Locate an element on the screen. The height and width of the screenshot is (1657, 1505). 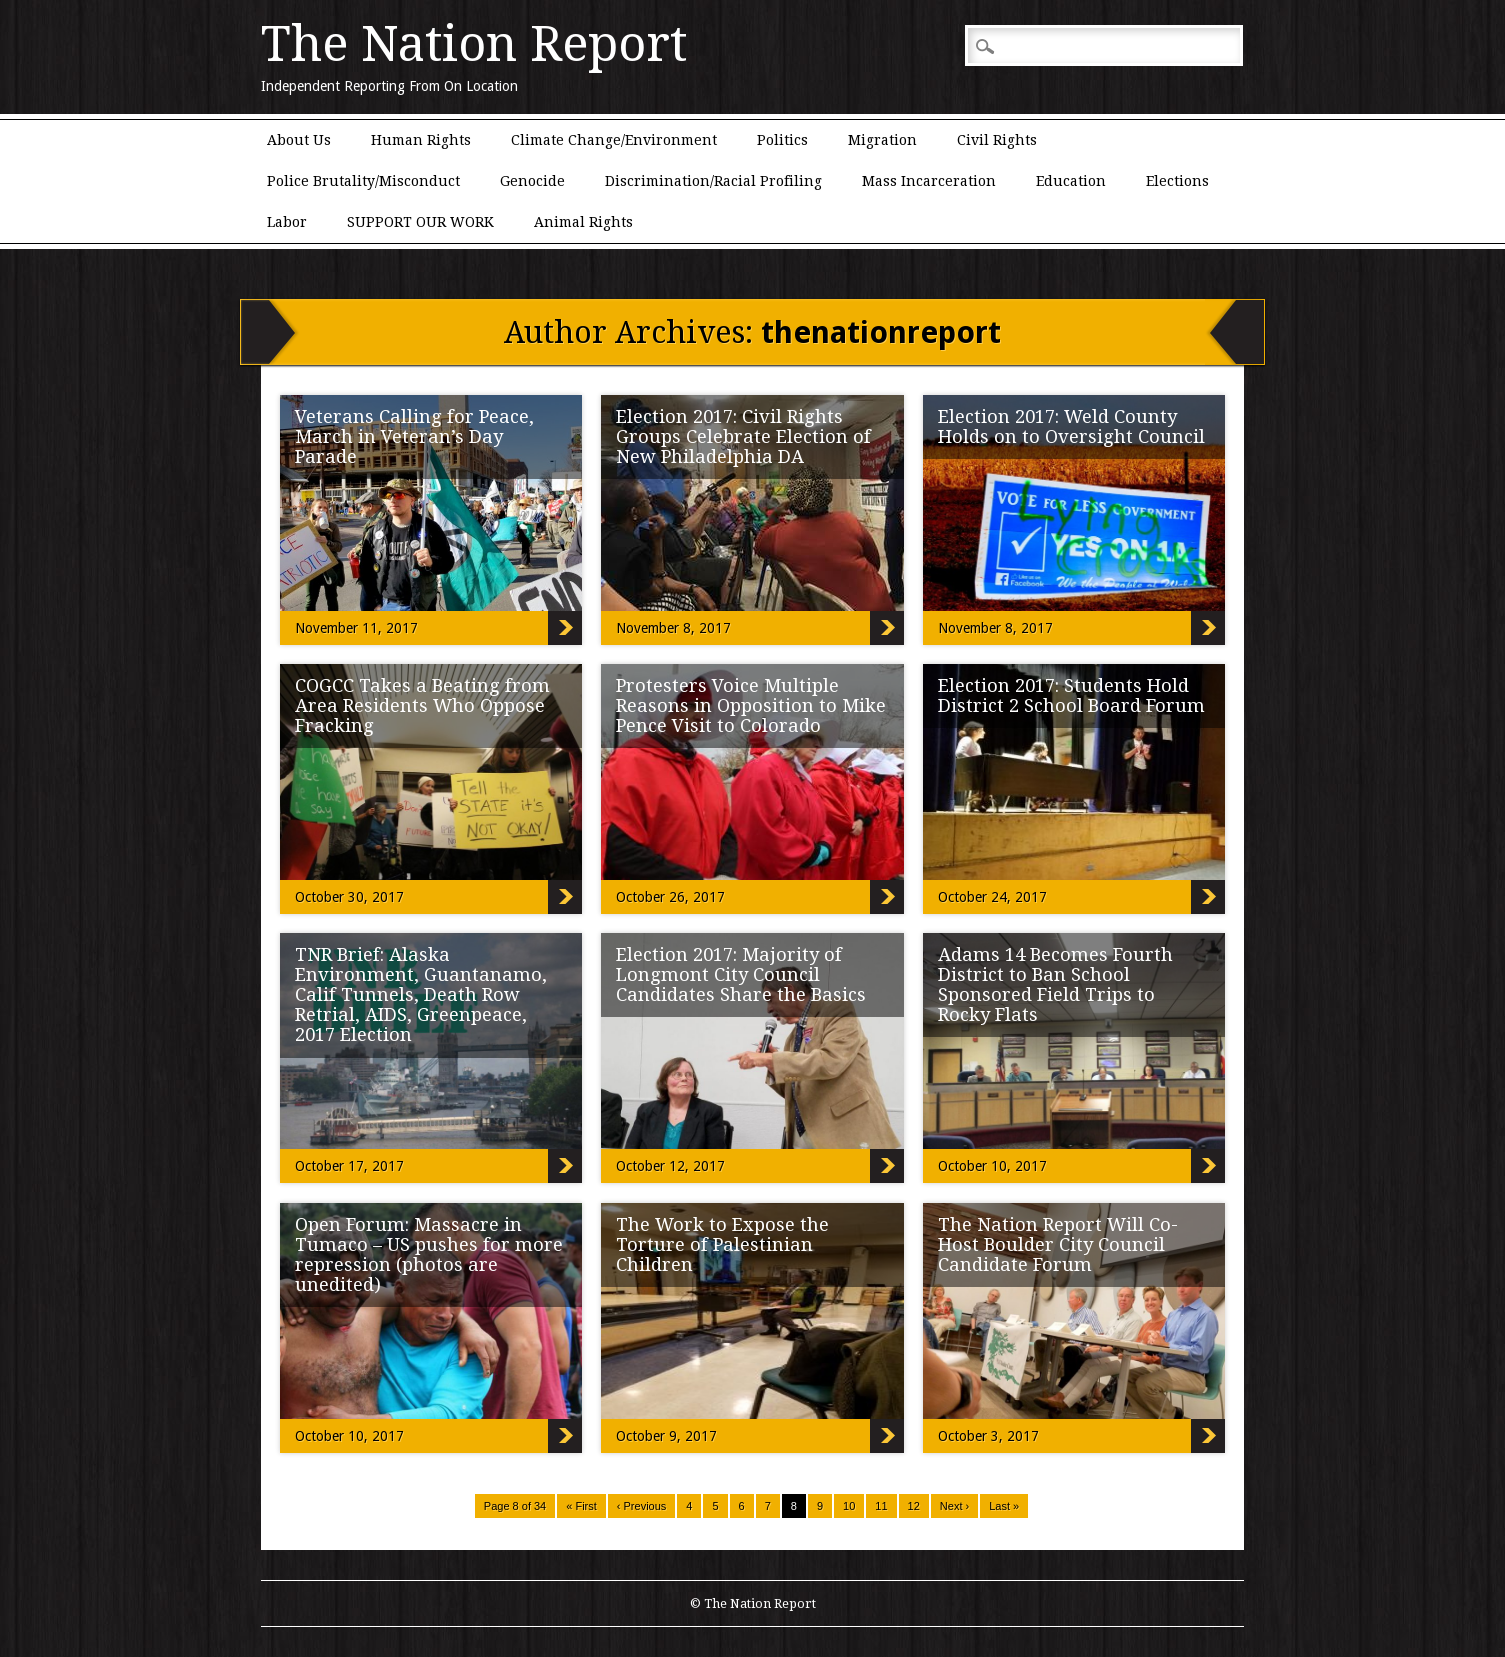
thenationreport is located at coordinates (881, 332).